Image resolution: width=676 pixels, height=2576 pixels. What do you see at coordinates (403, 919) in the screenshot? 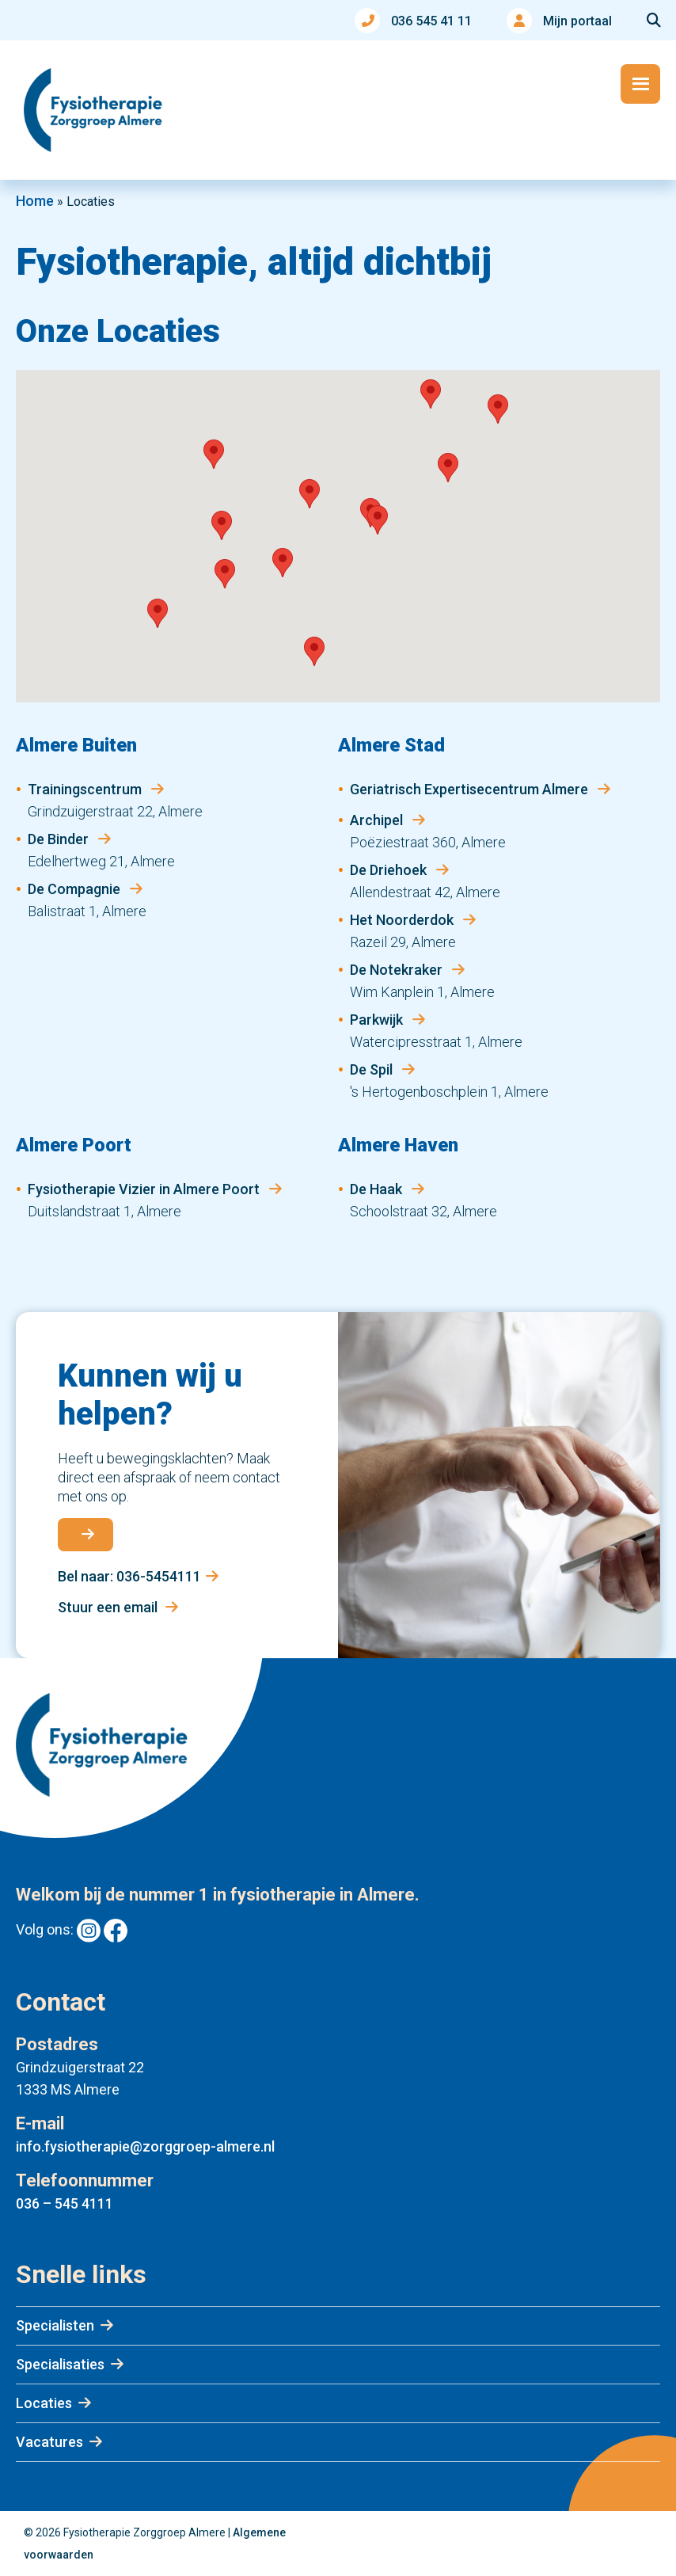
I see `Het Noorderdok` at bounding box center [403, 919].